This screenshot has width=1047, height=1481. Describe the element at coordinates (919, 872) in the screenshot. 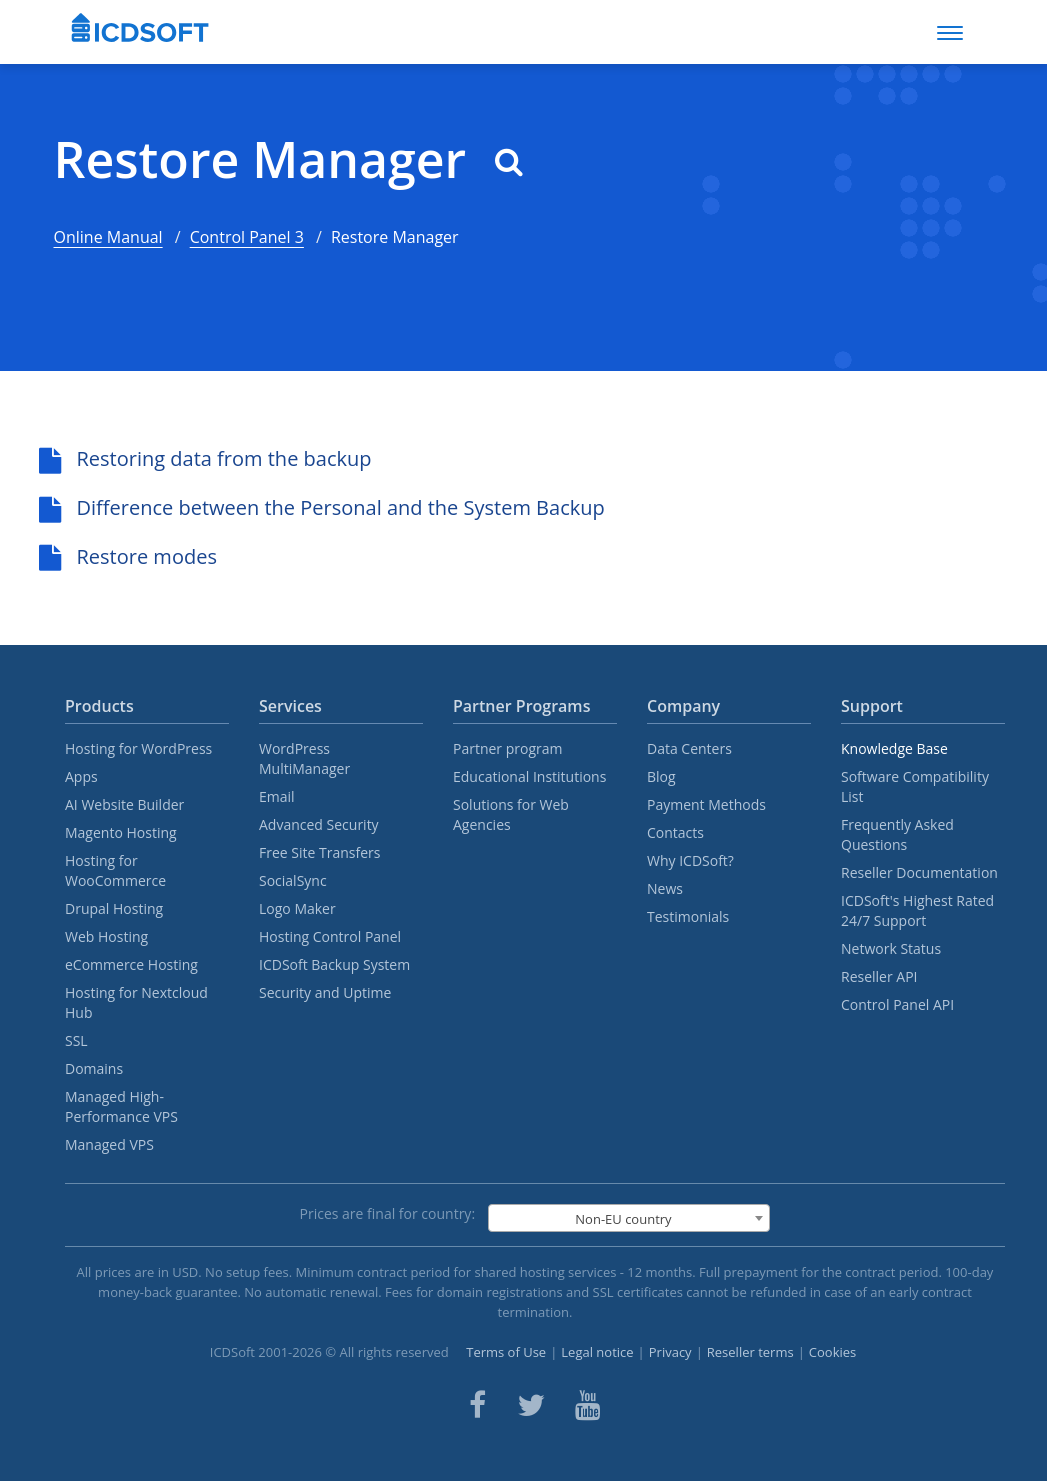

I see `Reseller Documentation` at that location.